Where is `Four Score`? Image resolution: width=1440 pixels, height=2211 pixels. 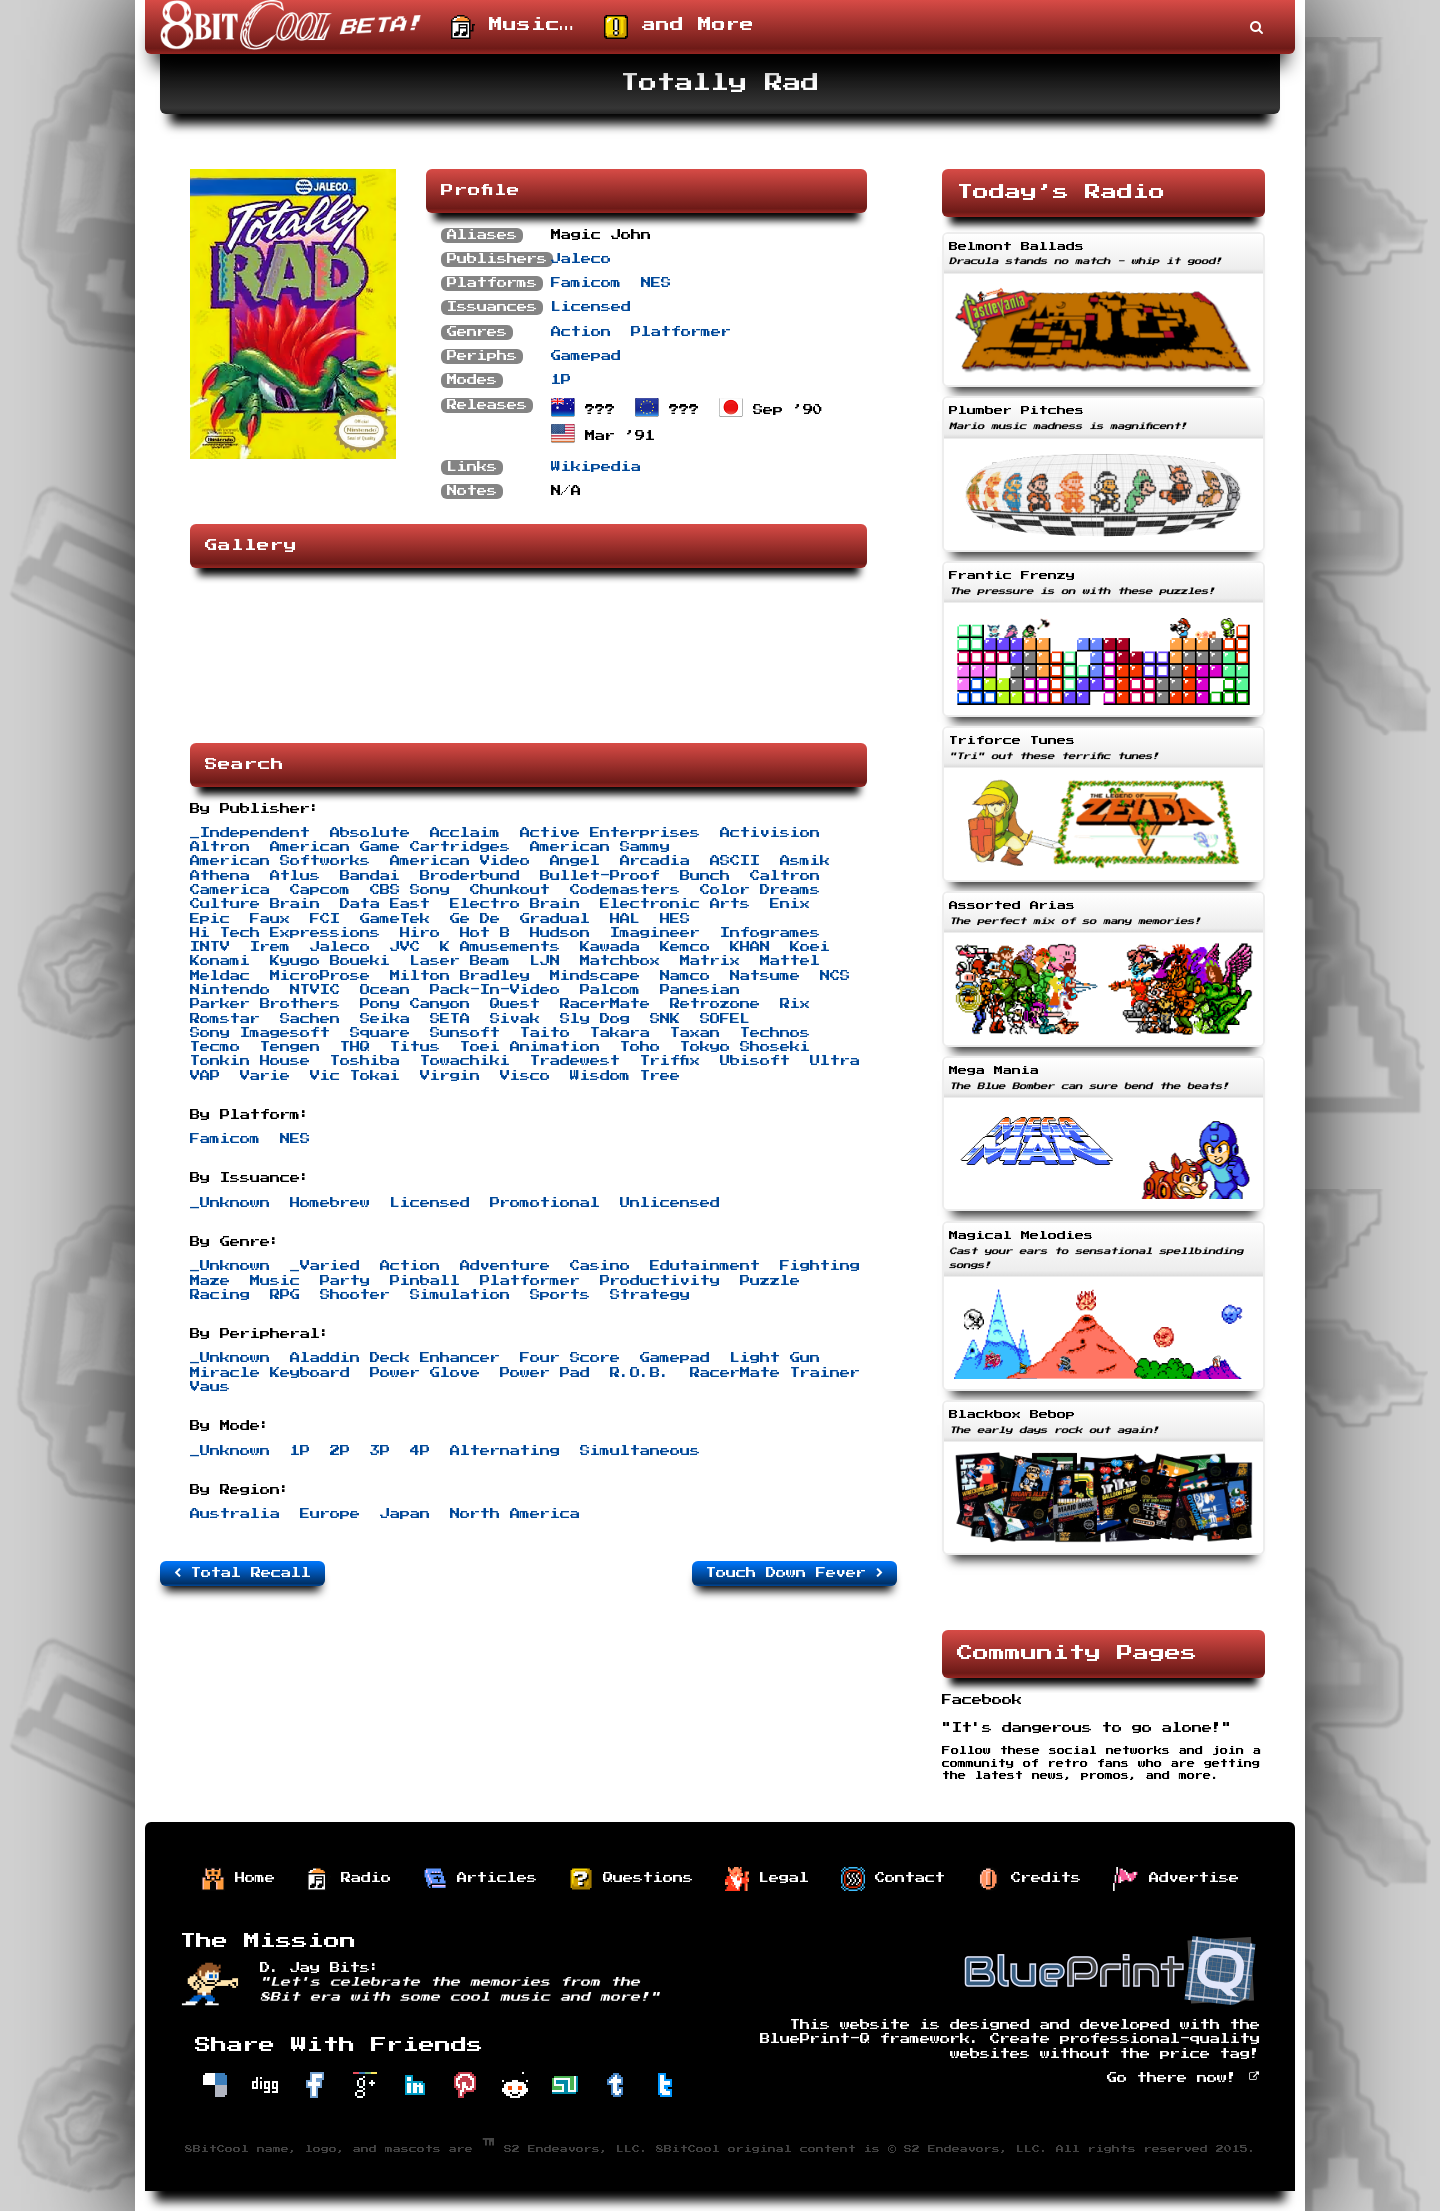
Four Score is located at coordinates (570, 1358).